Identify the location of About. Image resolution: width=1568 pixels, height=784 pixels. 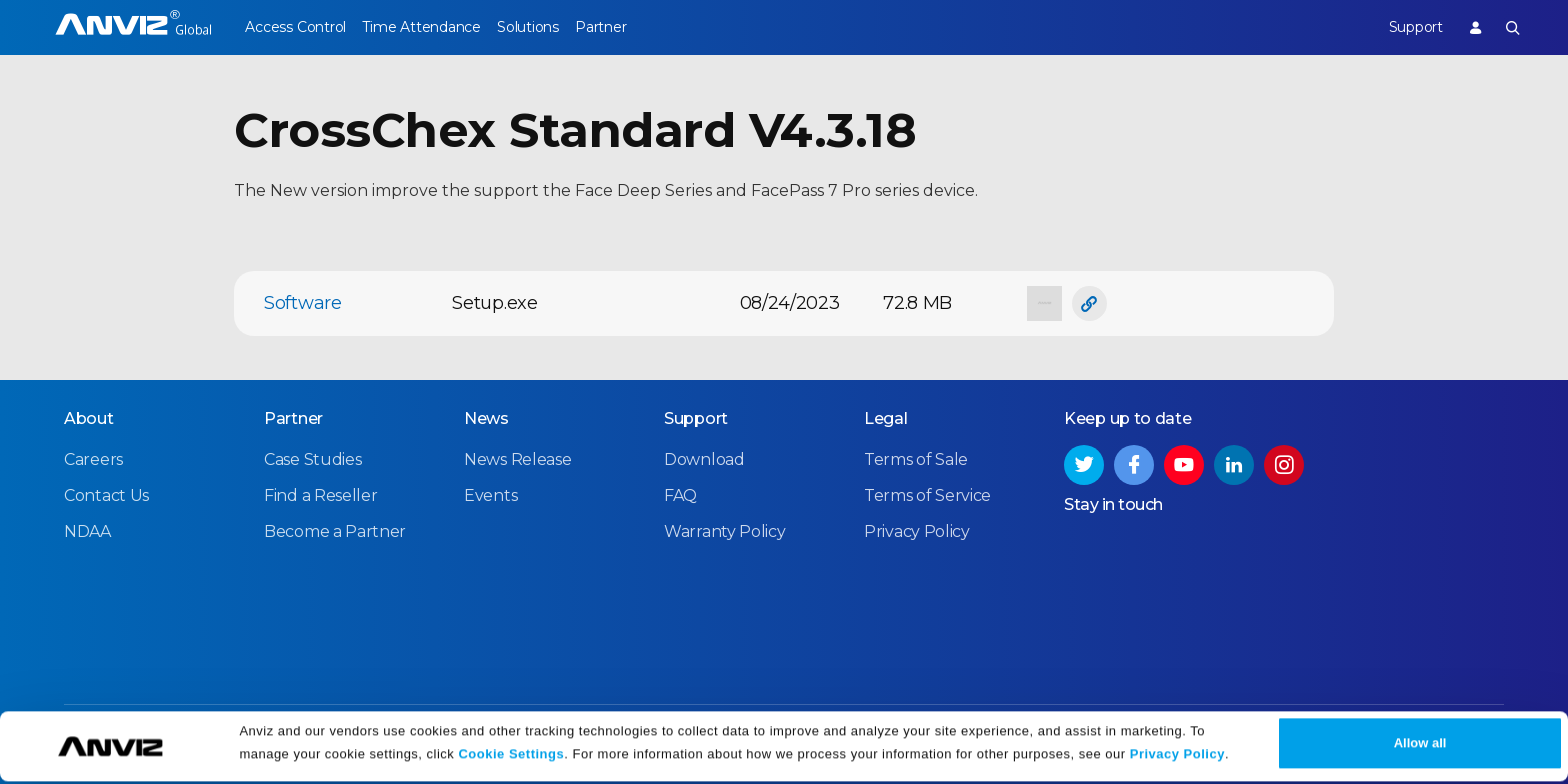
(89, 417).